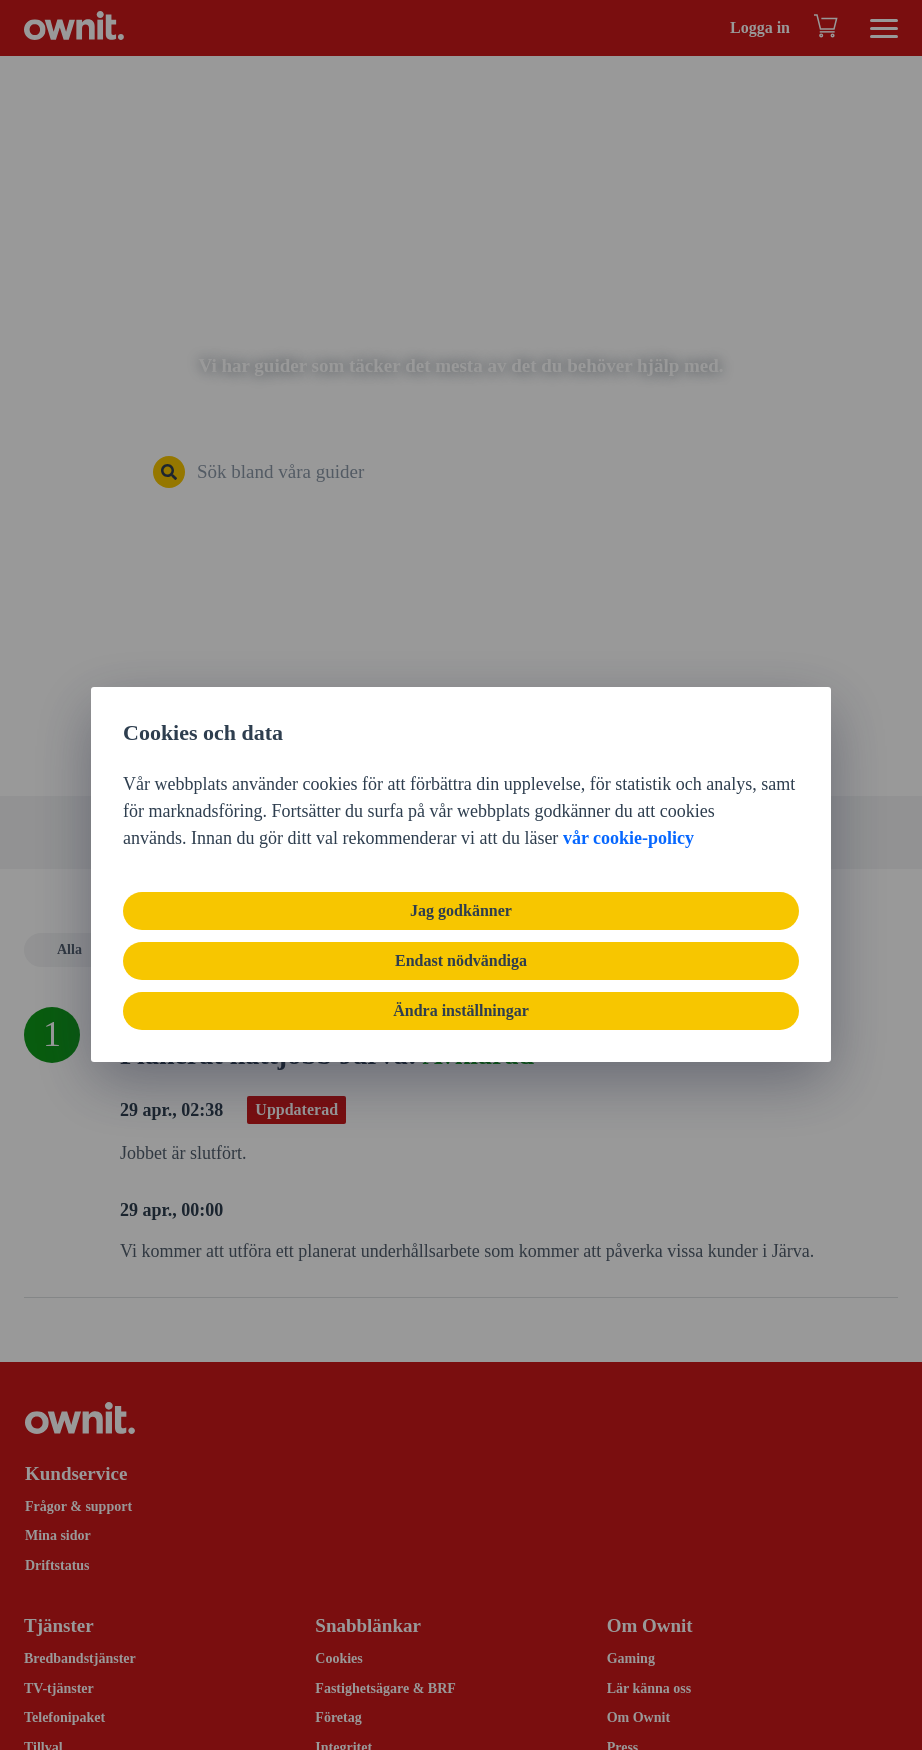 The height and width of the screenshot is (1750, 922). What do you see at coordinates (461, 960) in the screenshot?
I see `Endast nödvändiga` at bounding box center [461, 960].